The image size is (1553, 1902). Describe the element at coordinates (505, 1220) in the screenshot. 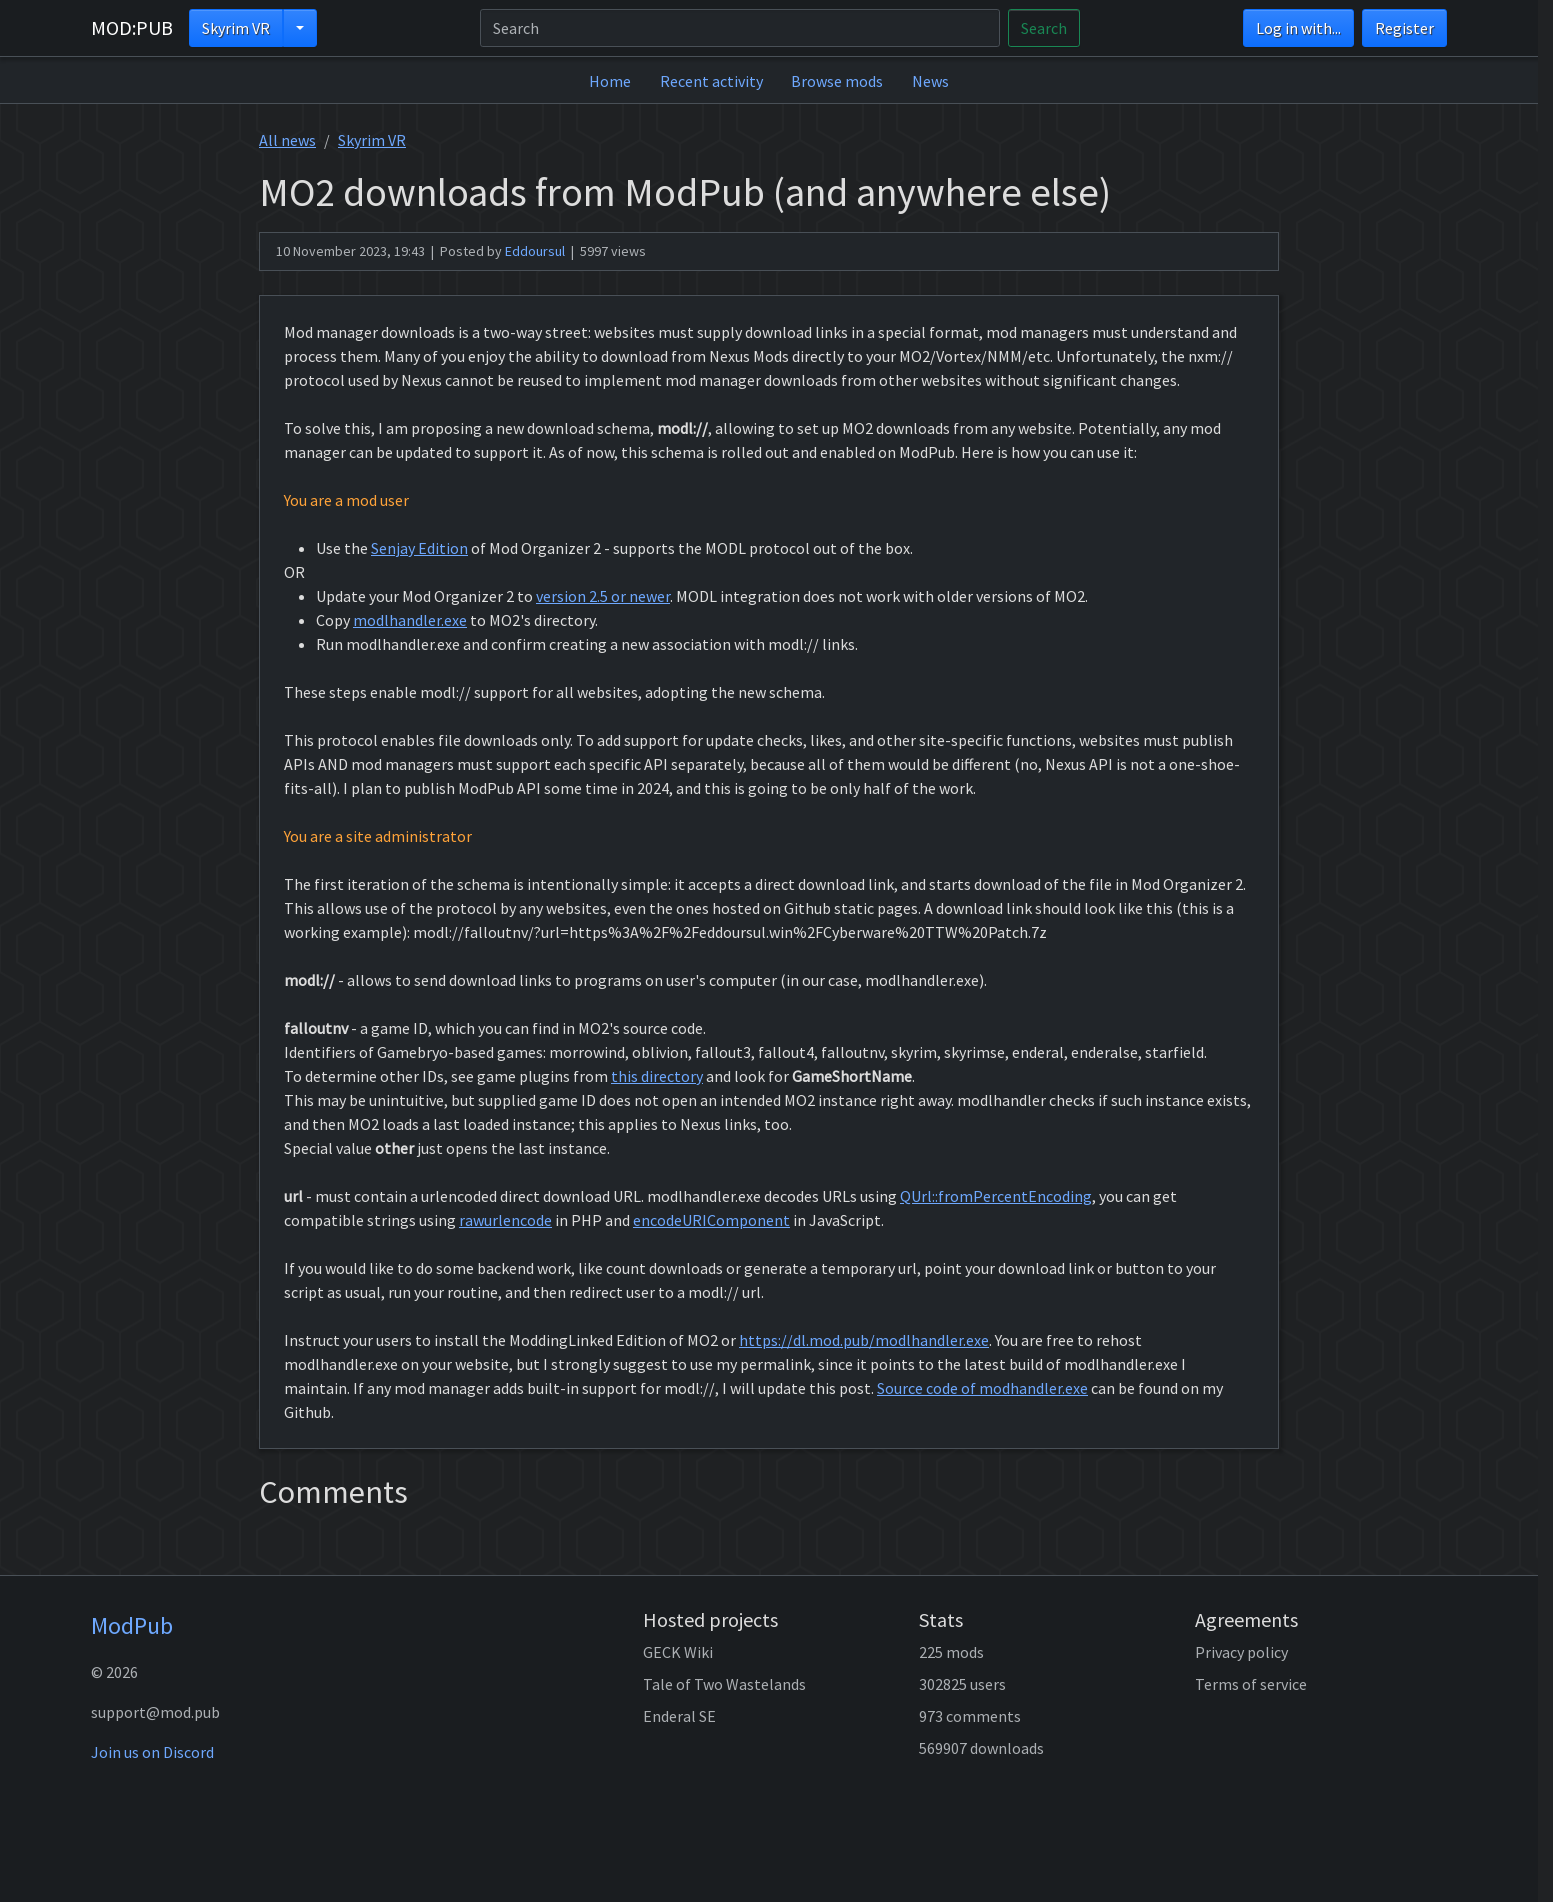

I see `rawurlencode` at that location.